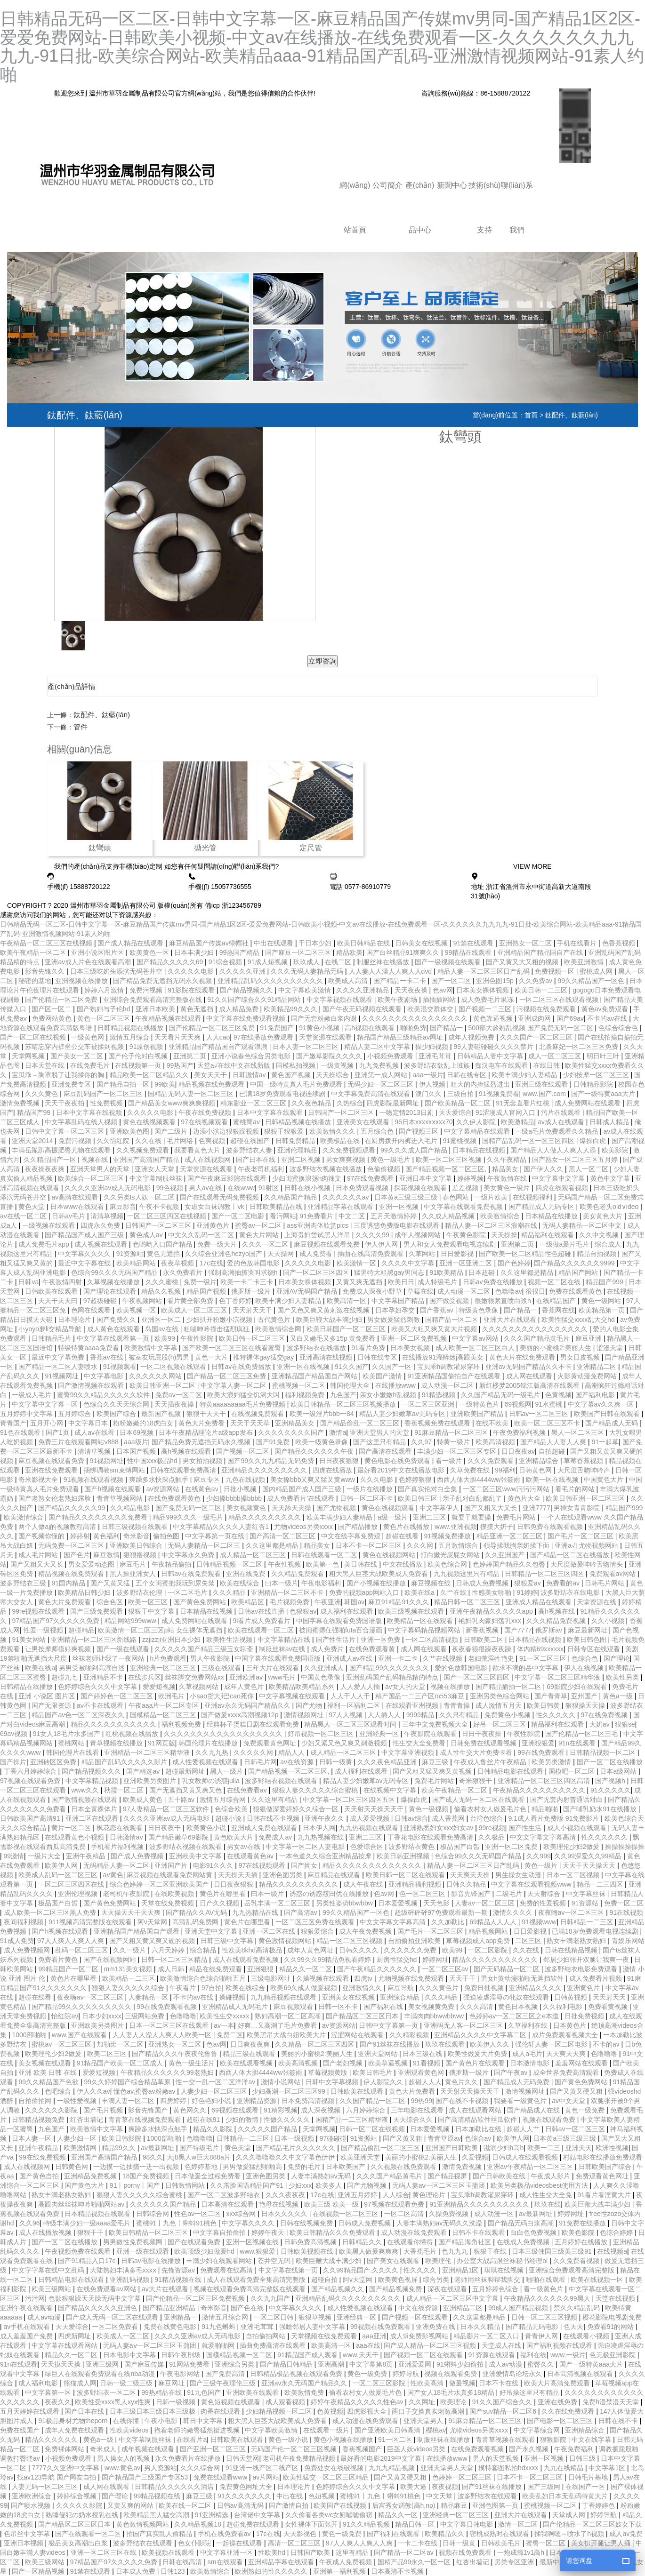 This screenshot has height=2576, width=645. What do you see at coordinates (235, 1498) in the screenshot?
I see `少妇搡bbbb搡bbbb` at bounding box center [235, 1498].